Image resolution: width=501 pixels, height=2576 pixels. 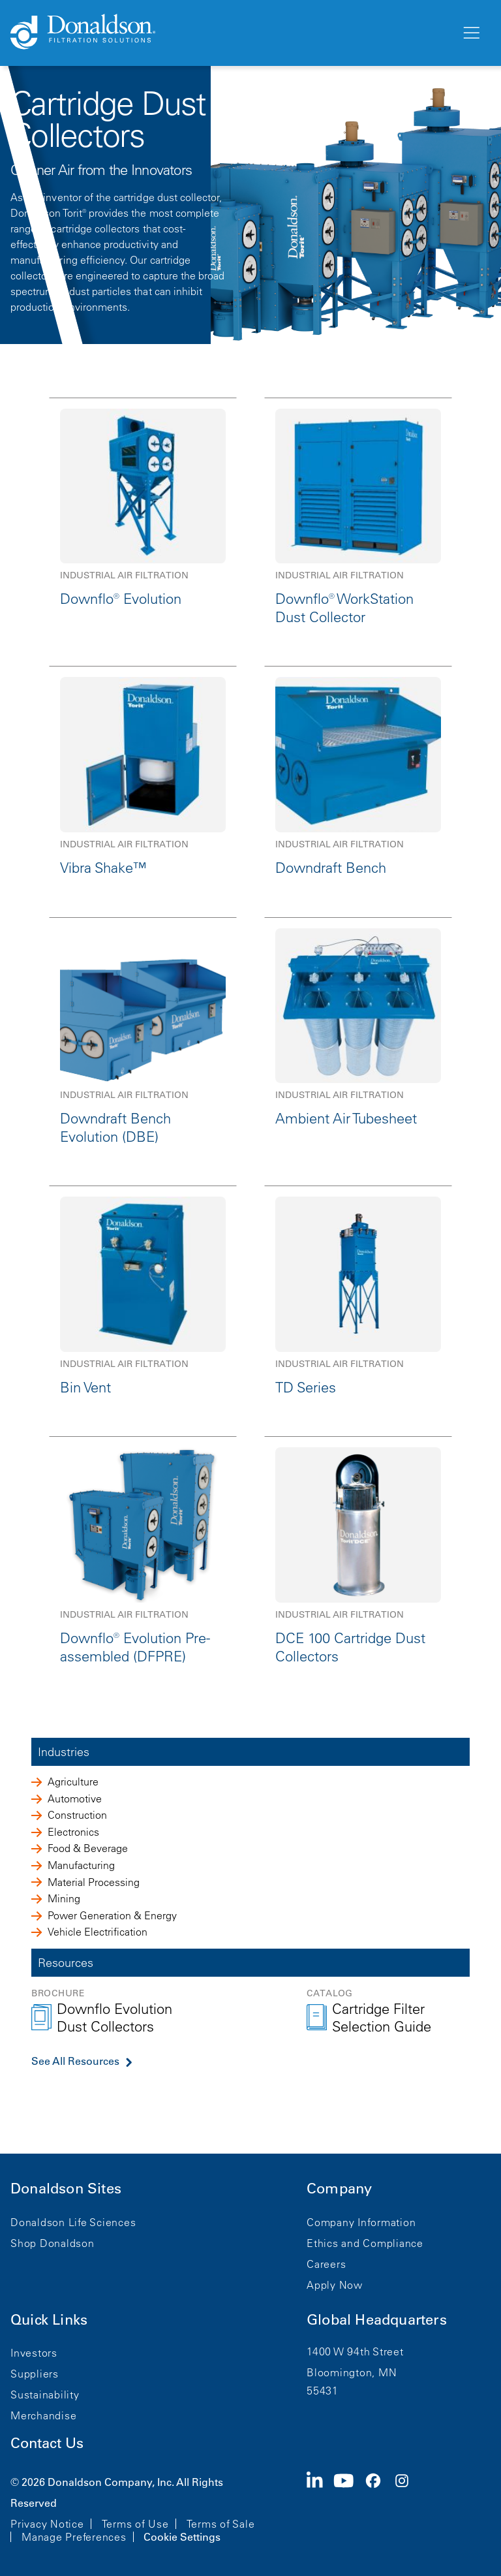 What do you see at coordinates (74, 2537) in the screenshot?
I see `Manage Preferences` at bounding box center [74, 2537].